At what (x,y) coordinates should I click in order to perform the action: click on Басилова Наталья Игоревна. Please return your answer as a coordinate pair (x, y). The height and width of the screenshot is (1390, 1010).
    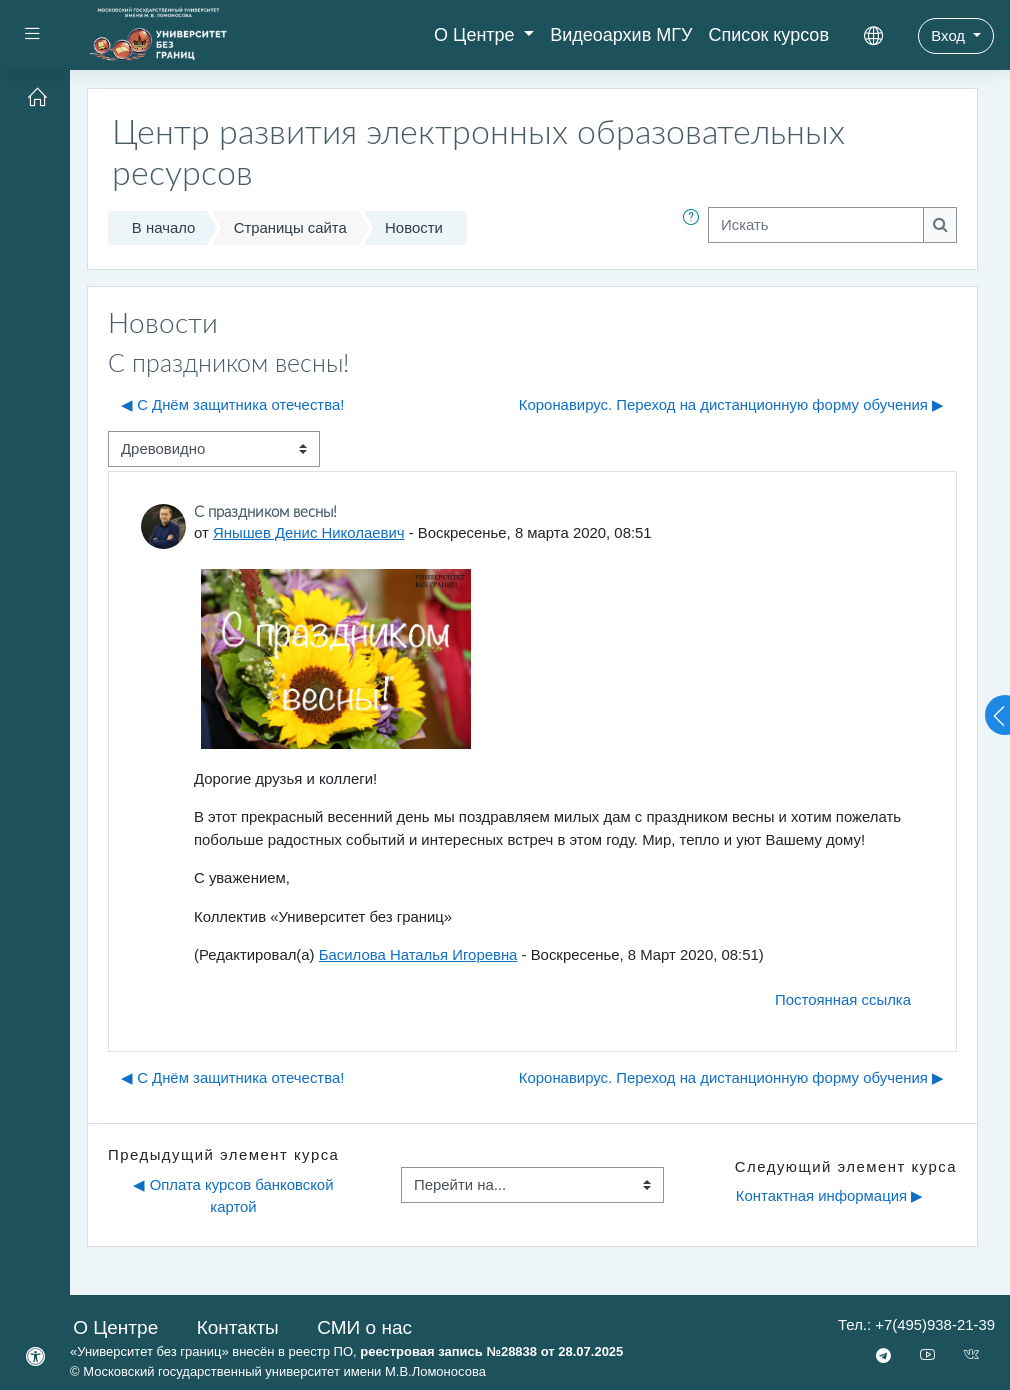
    Looking at the image, I should click on (418, 955).